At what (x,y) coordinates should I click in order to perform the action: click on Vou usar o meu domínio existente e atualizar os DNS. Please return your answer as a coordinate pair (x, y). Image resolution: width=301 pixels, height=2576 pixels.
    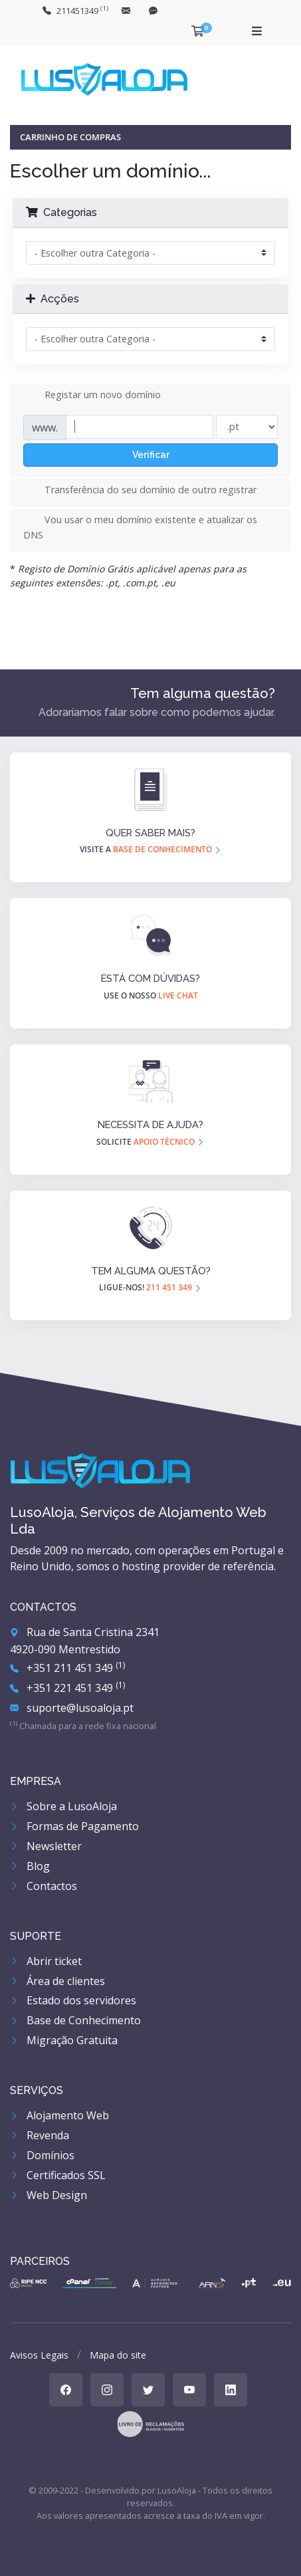
    Looking at the image, I should click on (140, 527).